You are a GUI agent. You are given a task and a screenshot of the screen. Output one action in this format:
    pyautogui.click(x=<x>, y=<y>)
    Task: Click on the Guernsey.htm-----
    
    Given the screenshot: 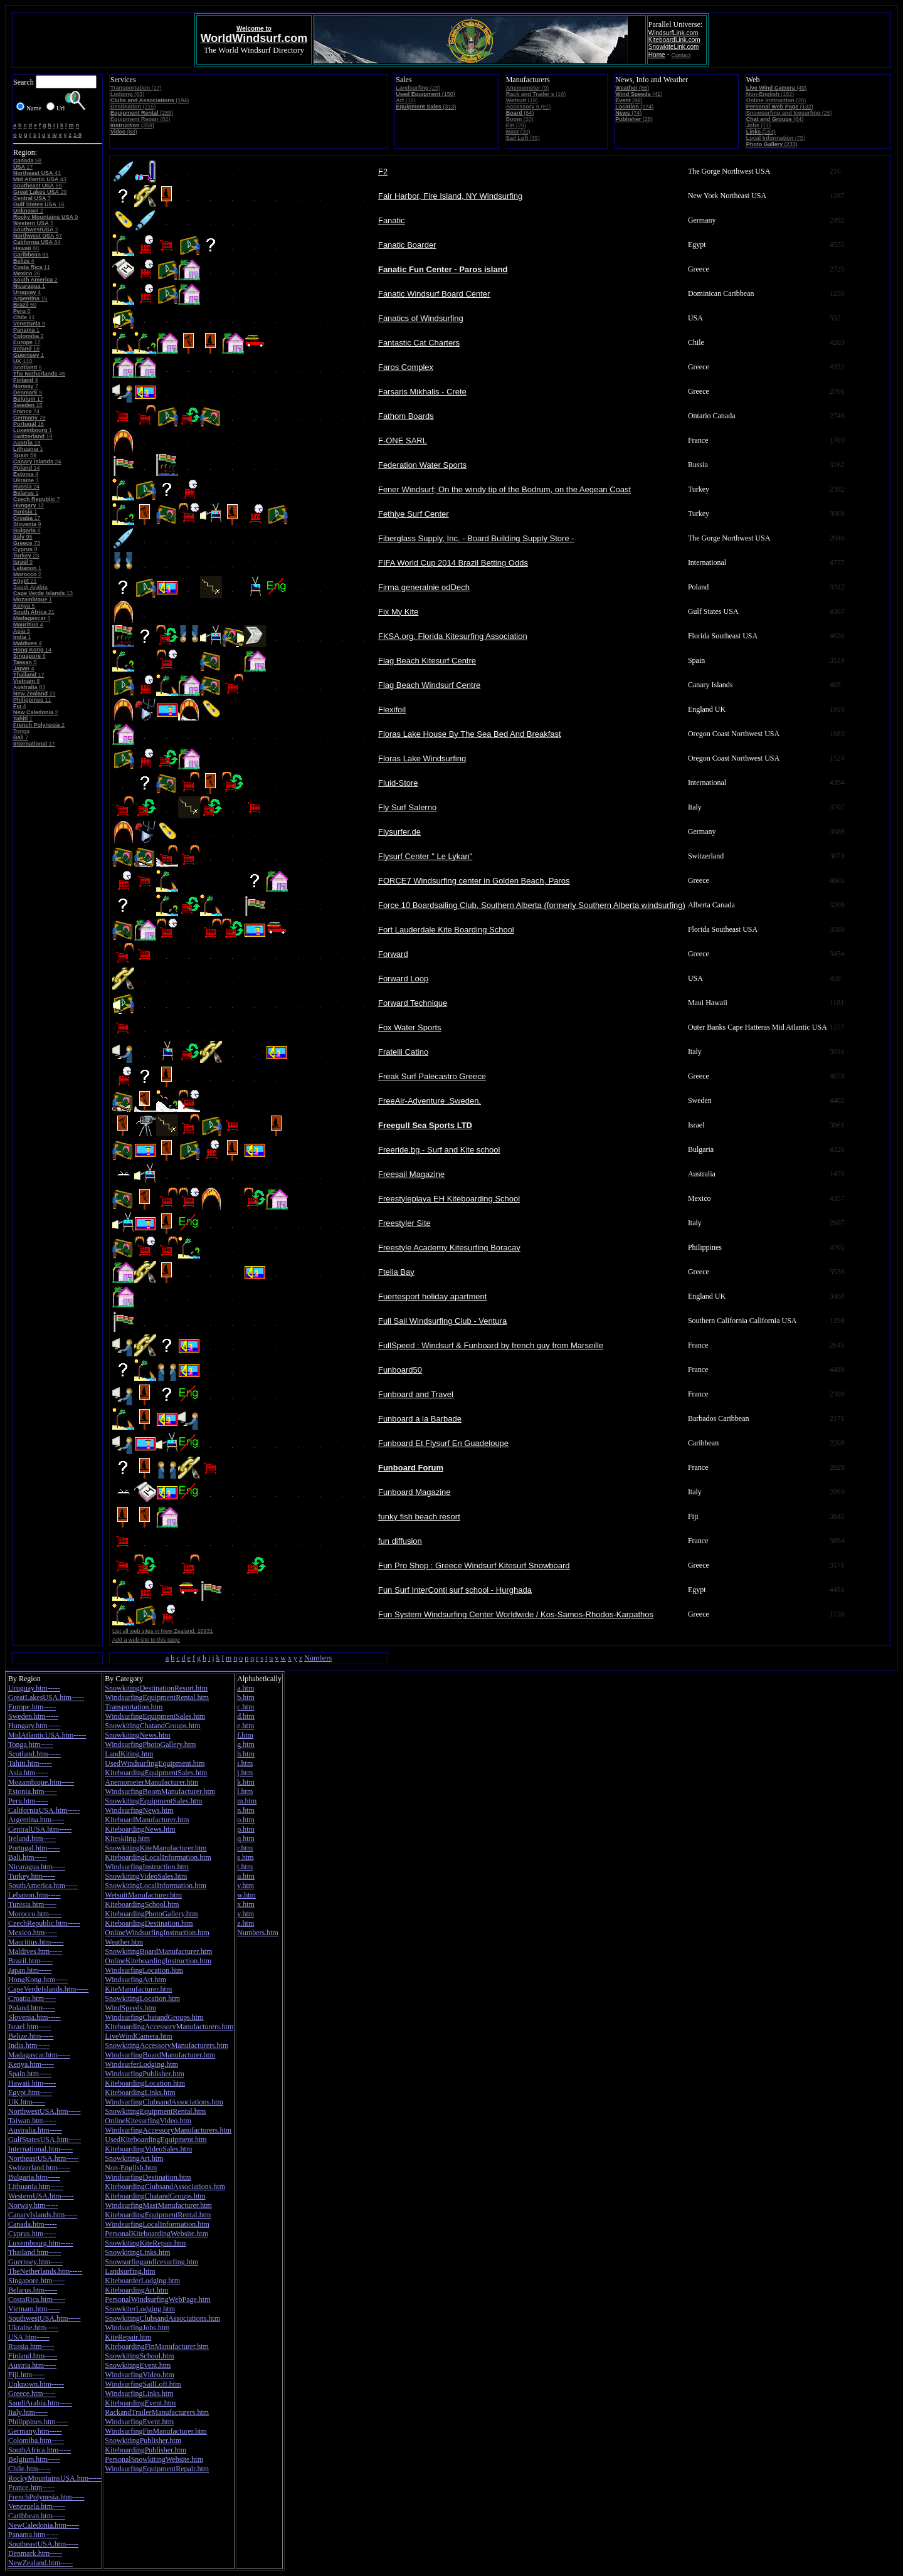 What is the action you would take?
    pyautogui.click(x=35, y=2261)
    